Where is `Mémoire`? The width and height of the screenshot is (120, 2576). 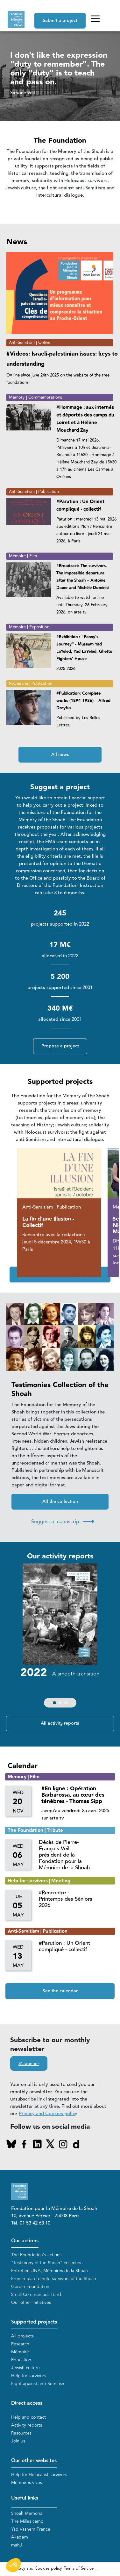 Mémoire is located at coordinates (20, 2352).